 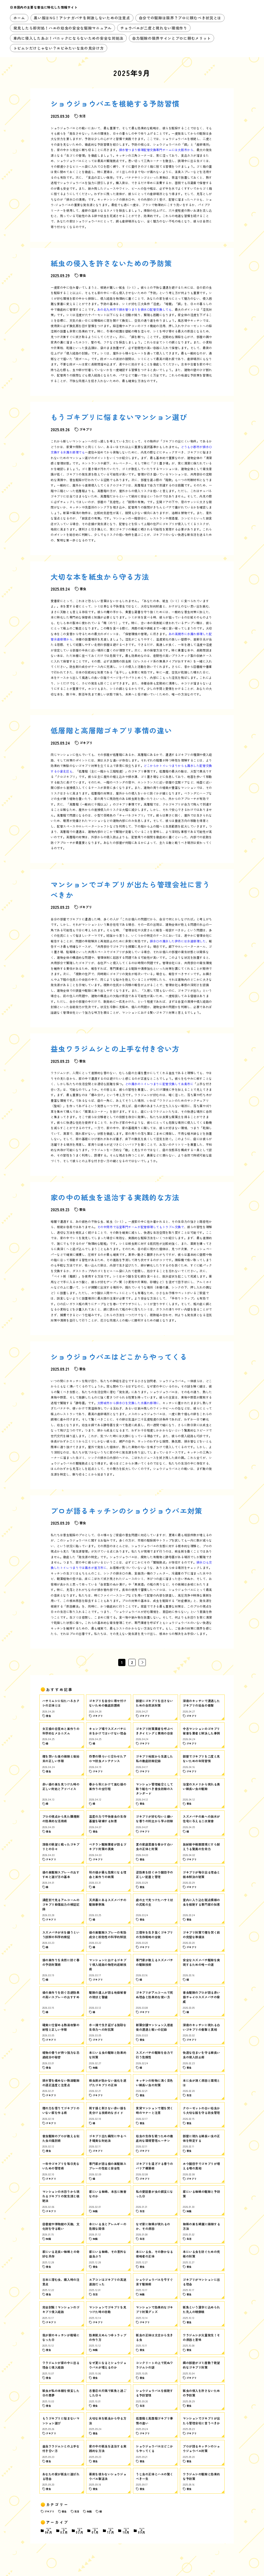 I want to click on 害虫, so click(x=64, y=2511).